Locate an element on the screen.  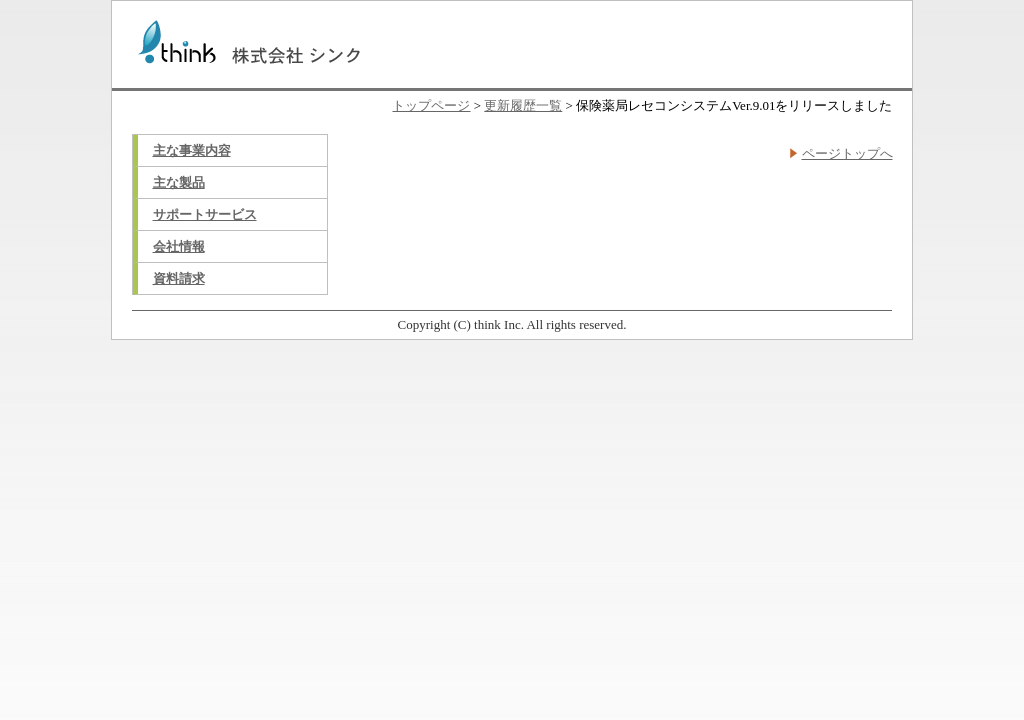
ページトップへ is located at coordinates (847, 153).